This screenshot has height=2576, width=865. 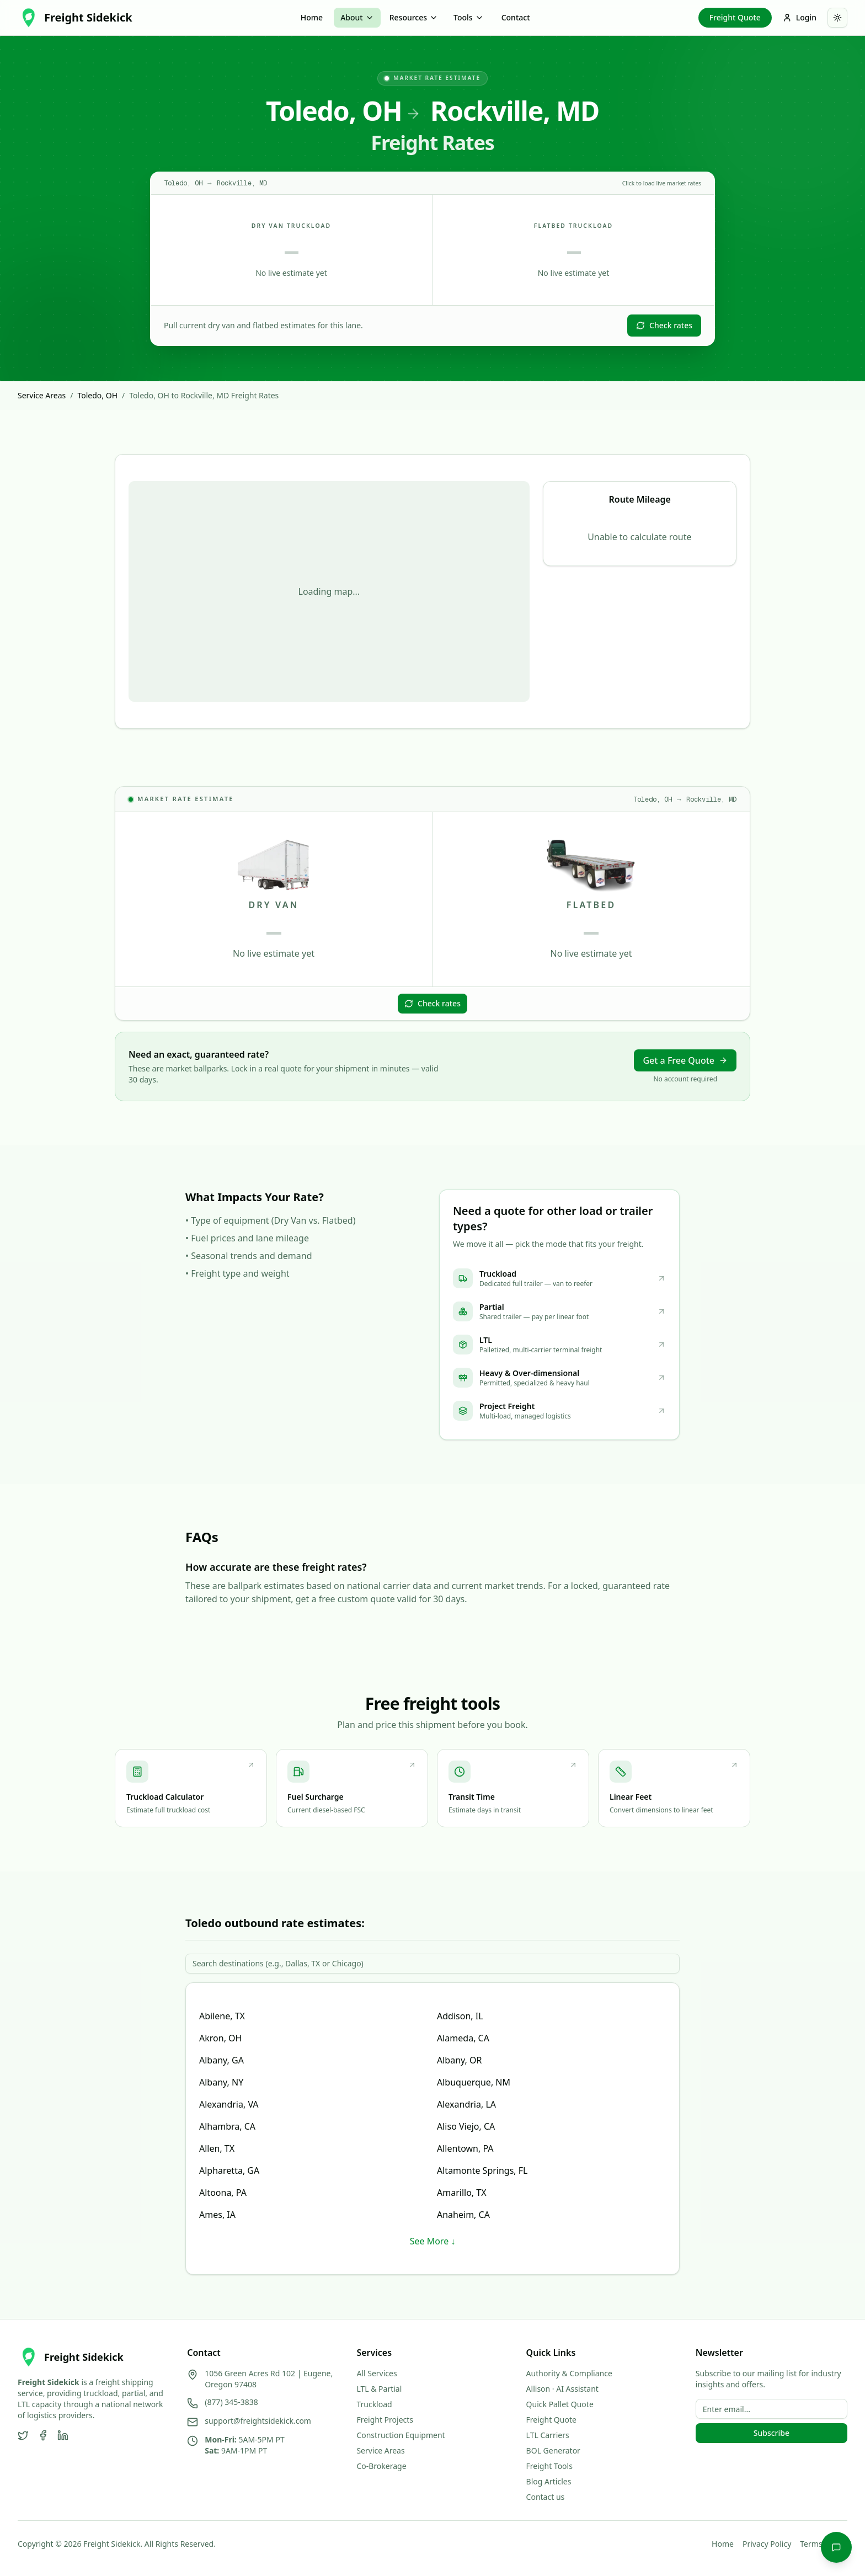 What do you see at coordinates (97, 395) in the screenshot?
I see `Toledo, OH` at bounding box center [97, 395].